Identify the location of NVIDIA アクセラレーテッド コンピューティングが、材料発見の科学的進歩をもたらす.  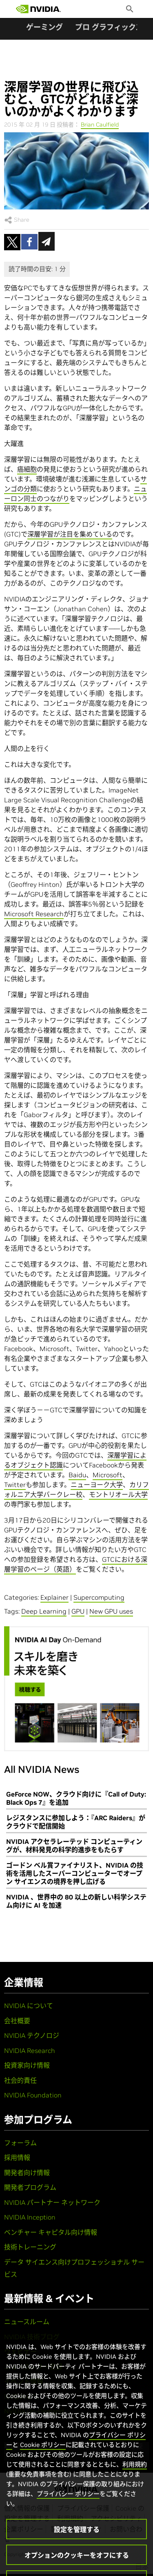
(74, 1845).